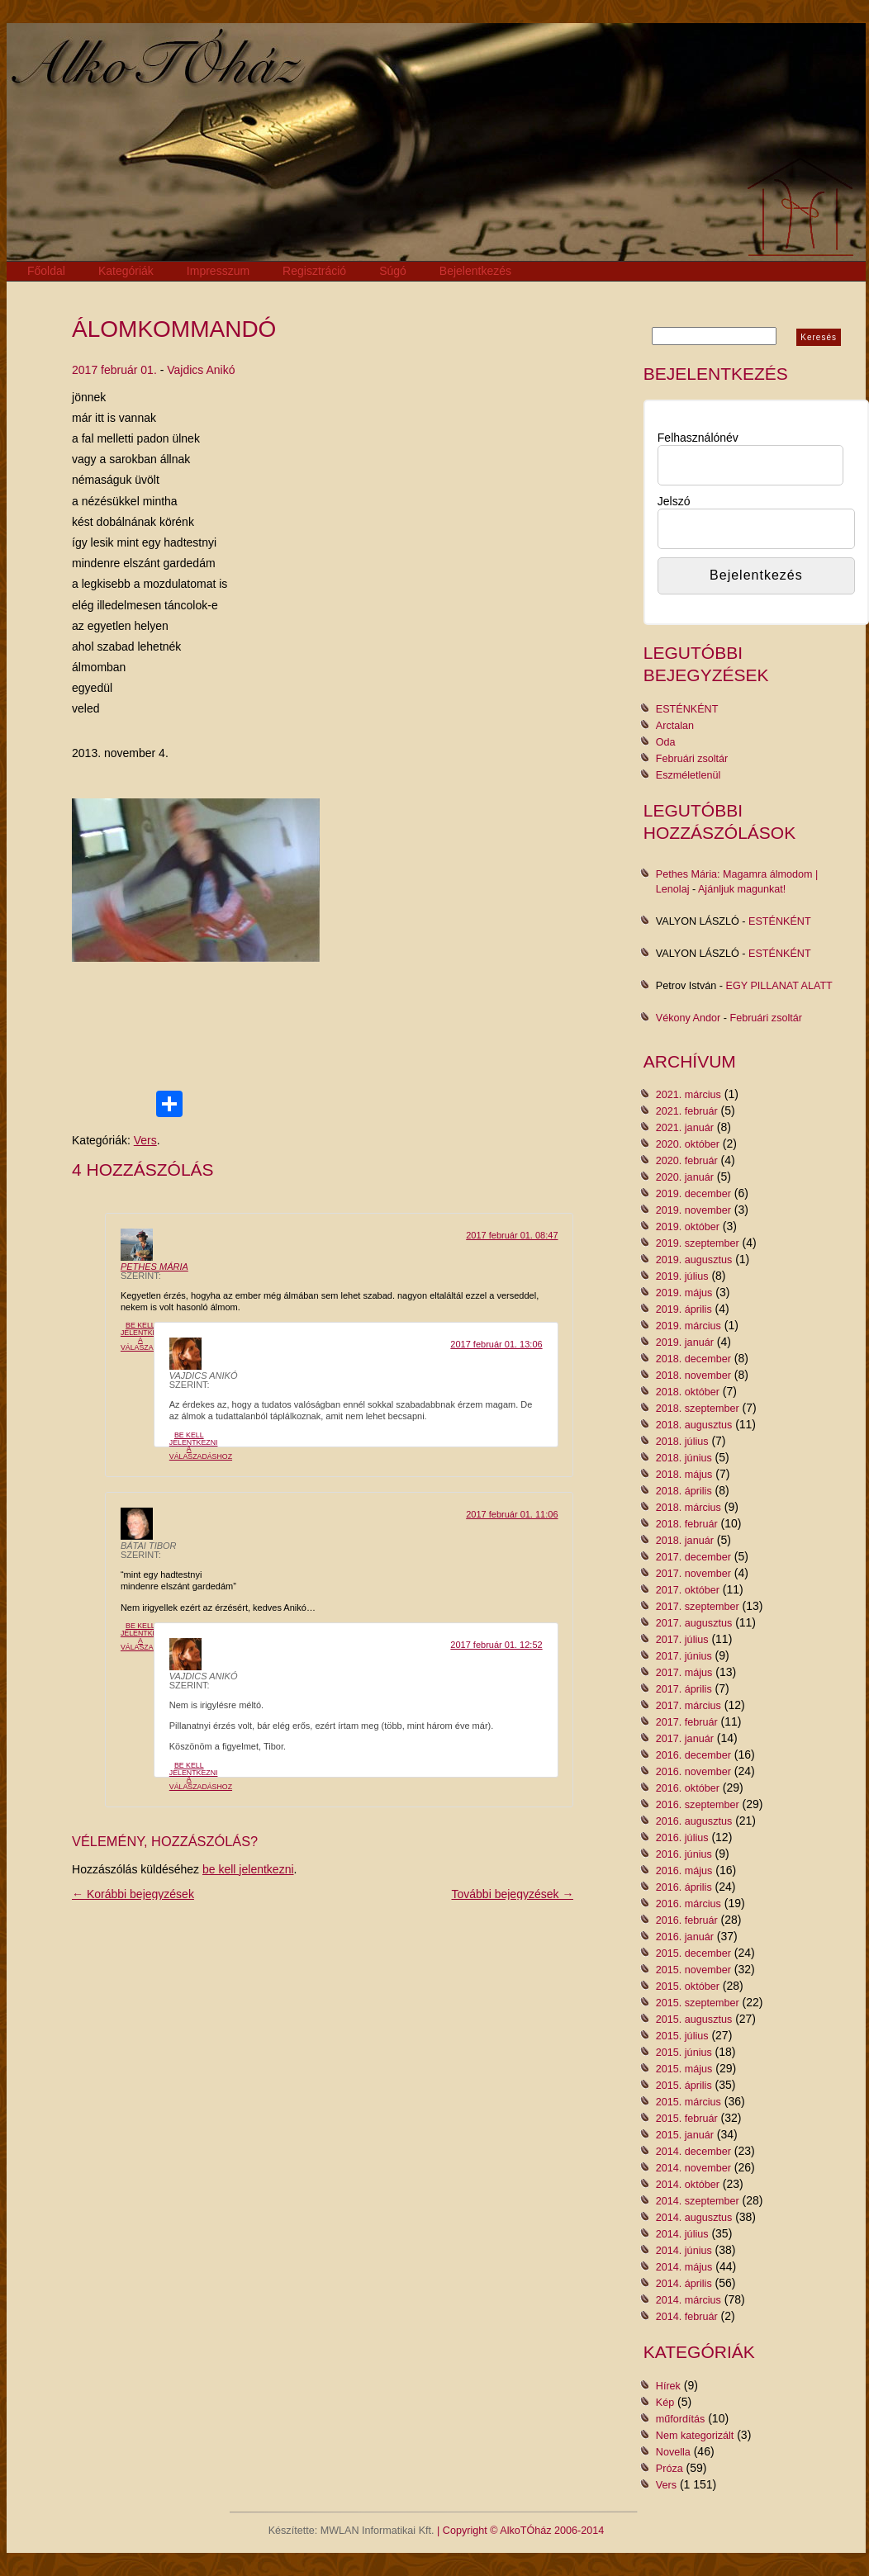 The image size is (869, 2576). I want to click on Februári zsoltár, so click(692, 759).